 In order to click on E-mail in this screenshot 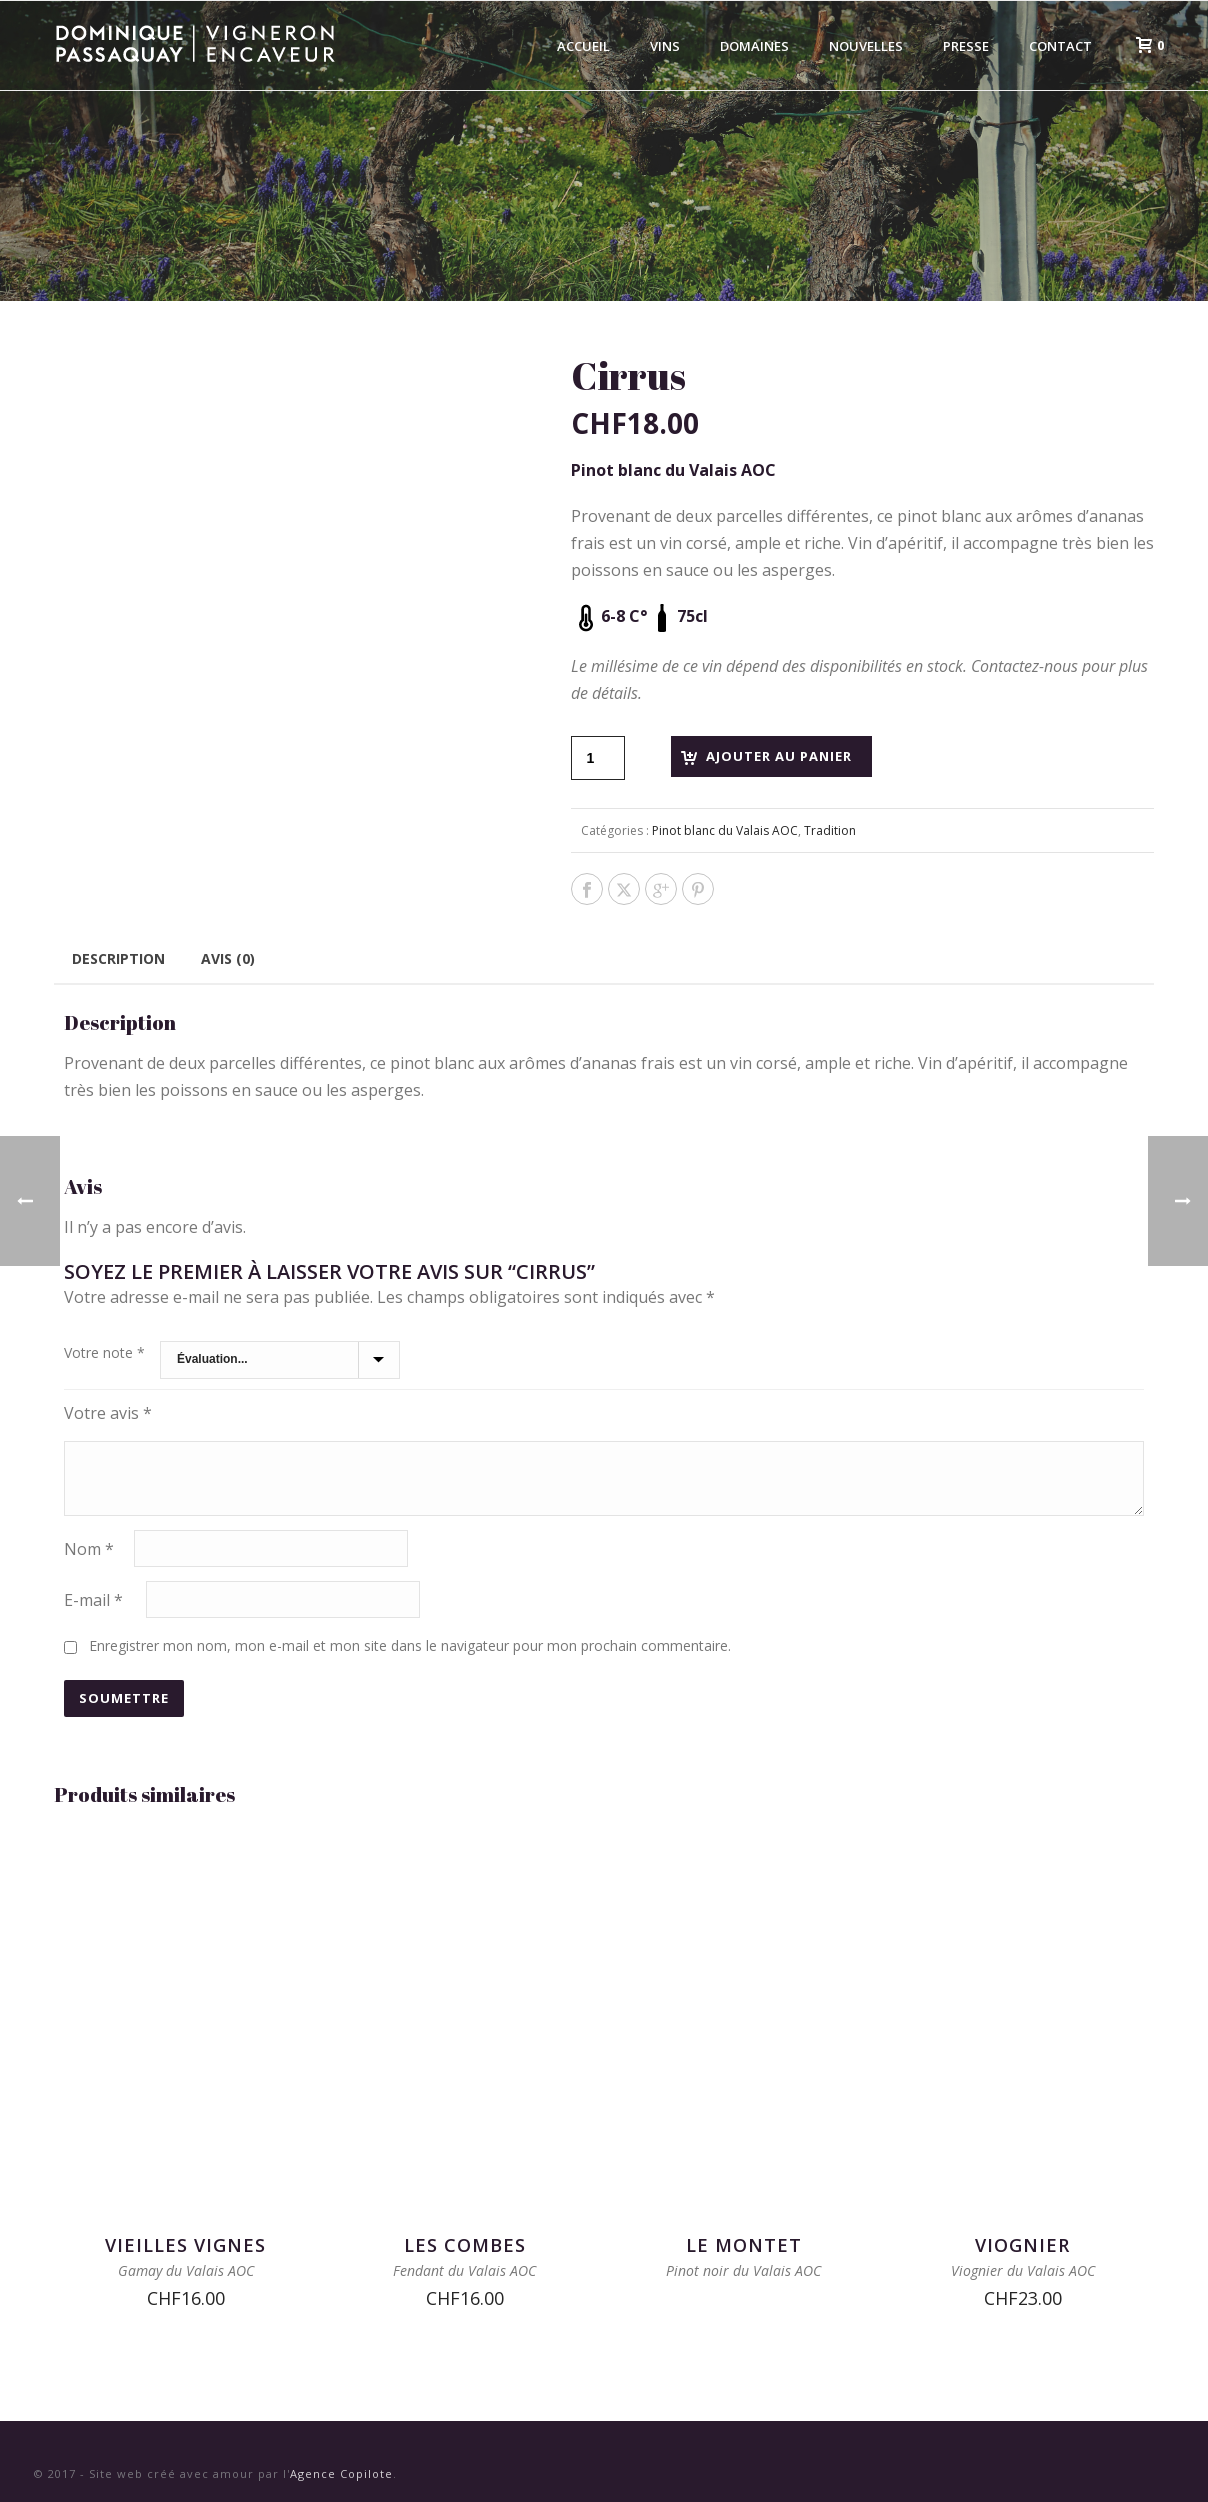, I will do `click(93, 1600)`.